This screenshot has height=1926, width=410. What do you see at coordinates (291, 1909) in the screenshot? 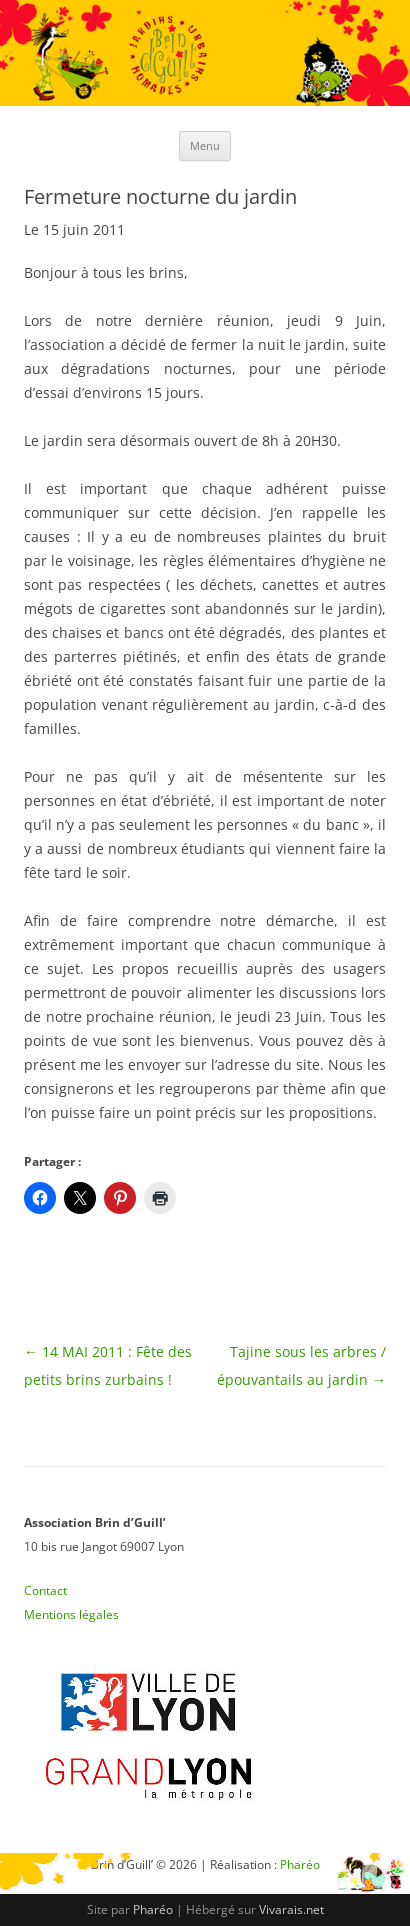
I see `Vivarais.net` at bounding box center [291, 1909].